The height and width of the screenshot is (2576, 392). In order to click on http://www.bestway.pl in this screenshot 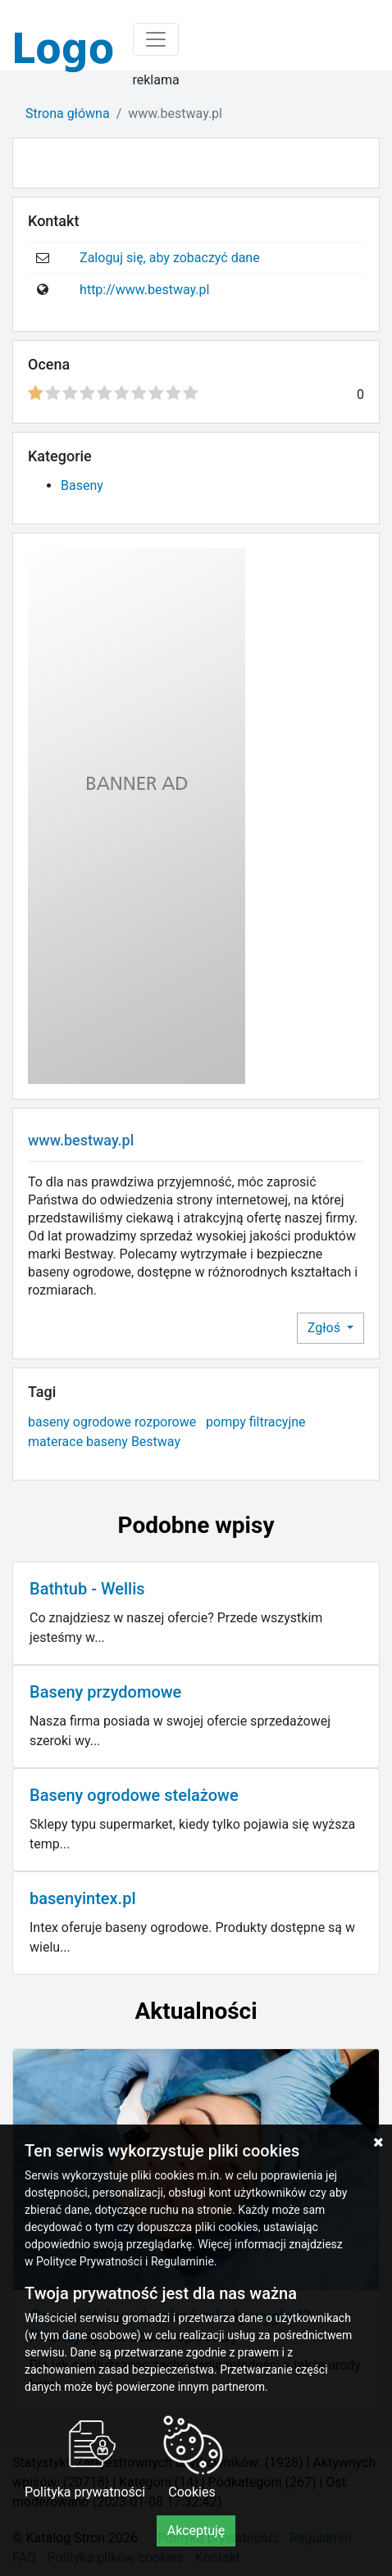, I will do `click(144, 289)`.